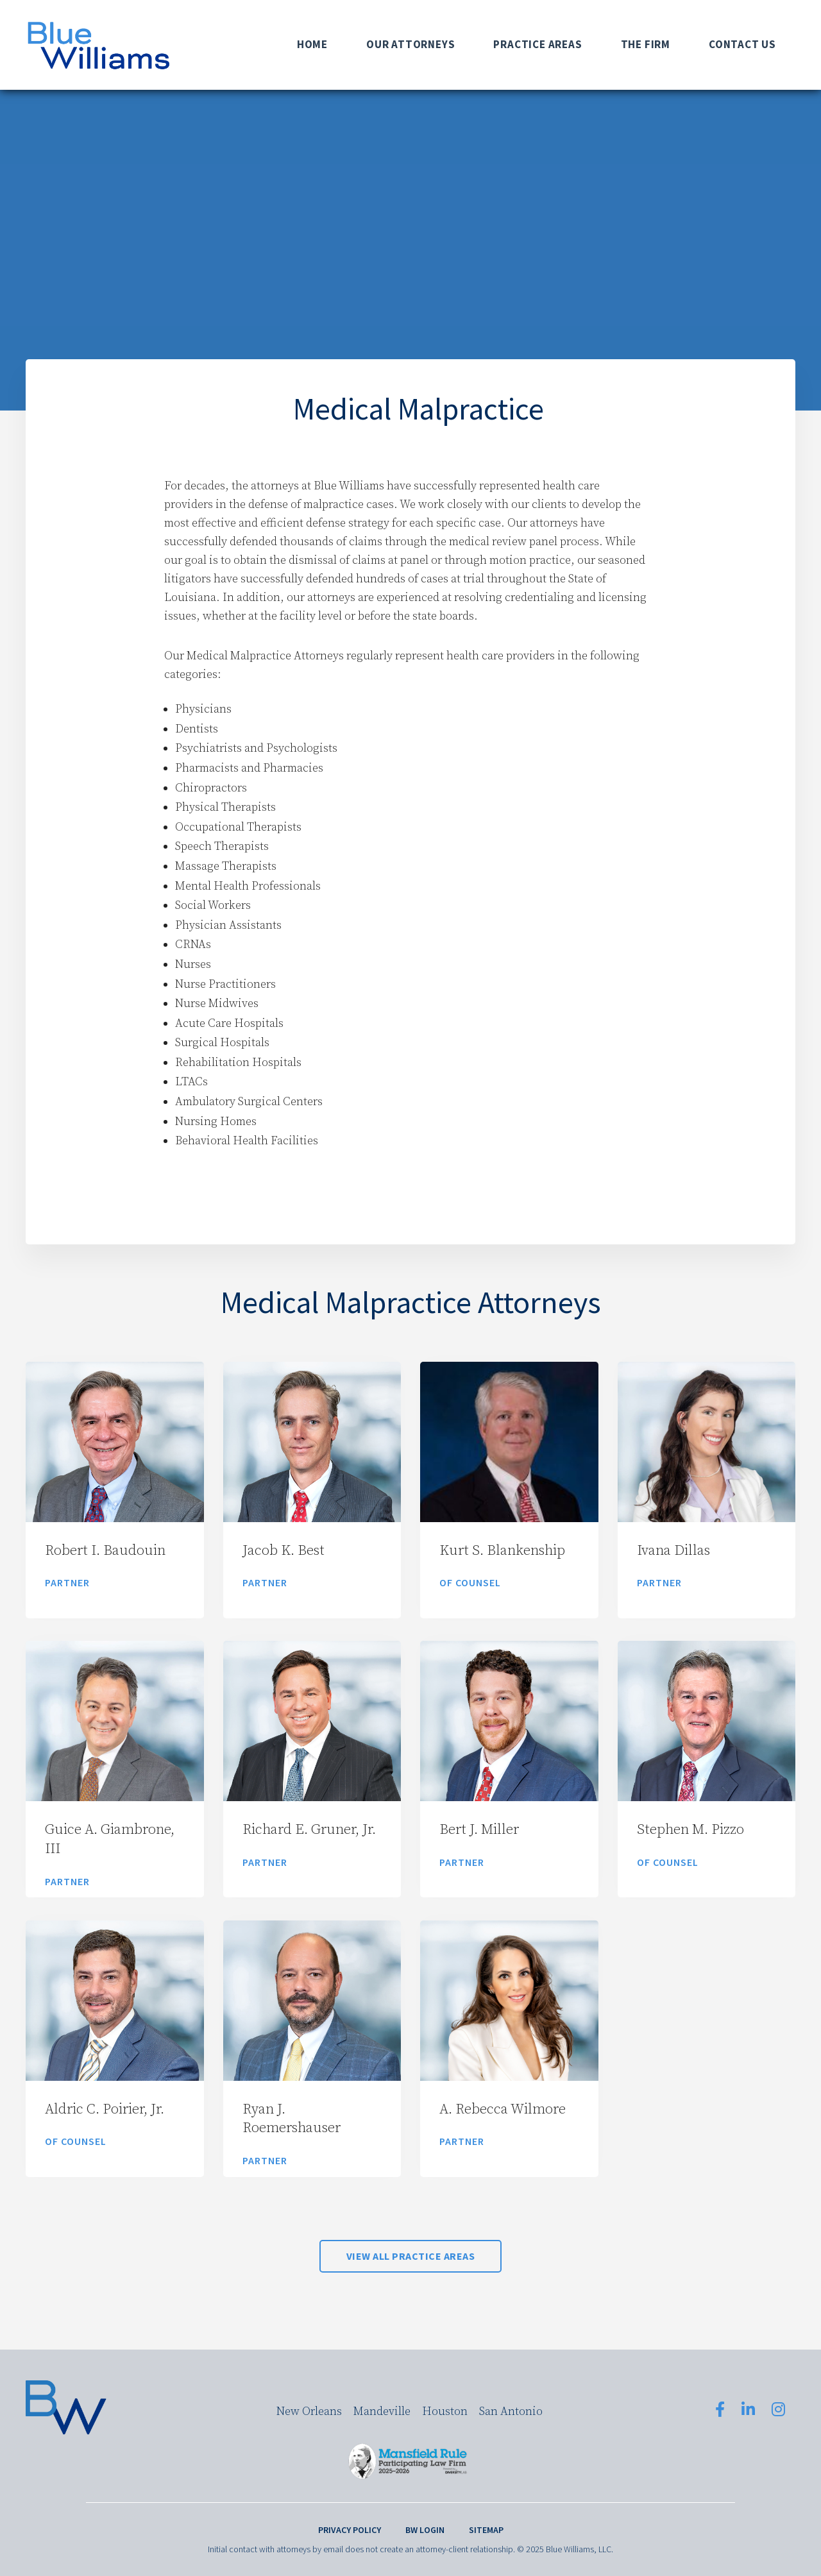 The image size is (821, 2576). What do you see at coordinates (410, 2256) in the screenshot?
I see `View All Practice Areas` at bounding box center [410, 2256].